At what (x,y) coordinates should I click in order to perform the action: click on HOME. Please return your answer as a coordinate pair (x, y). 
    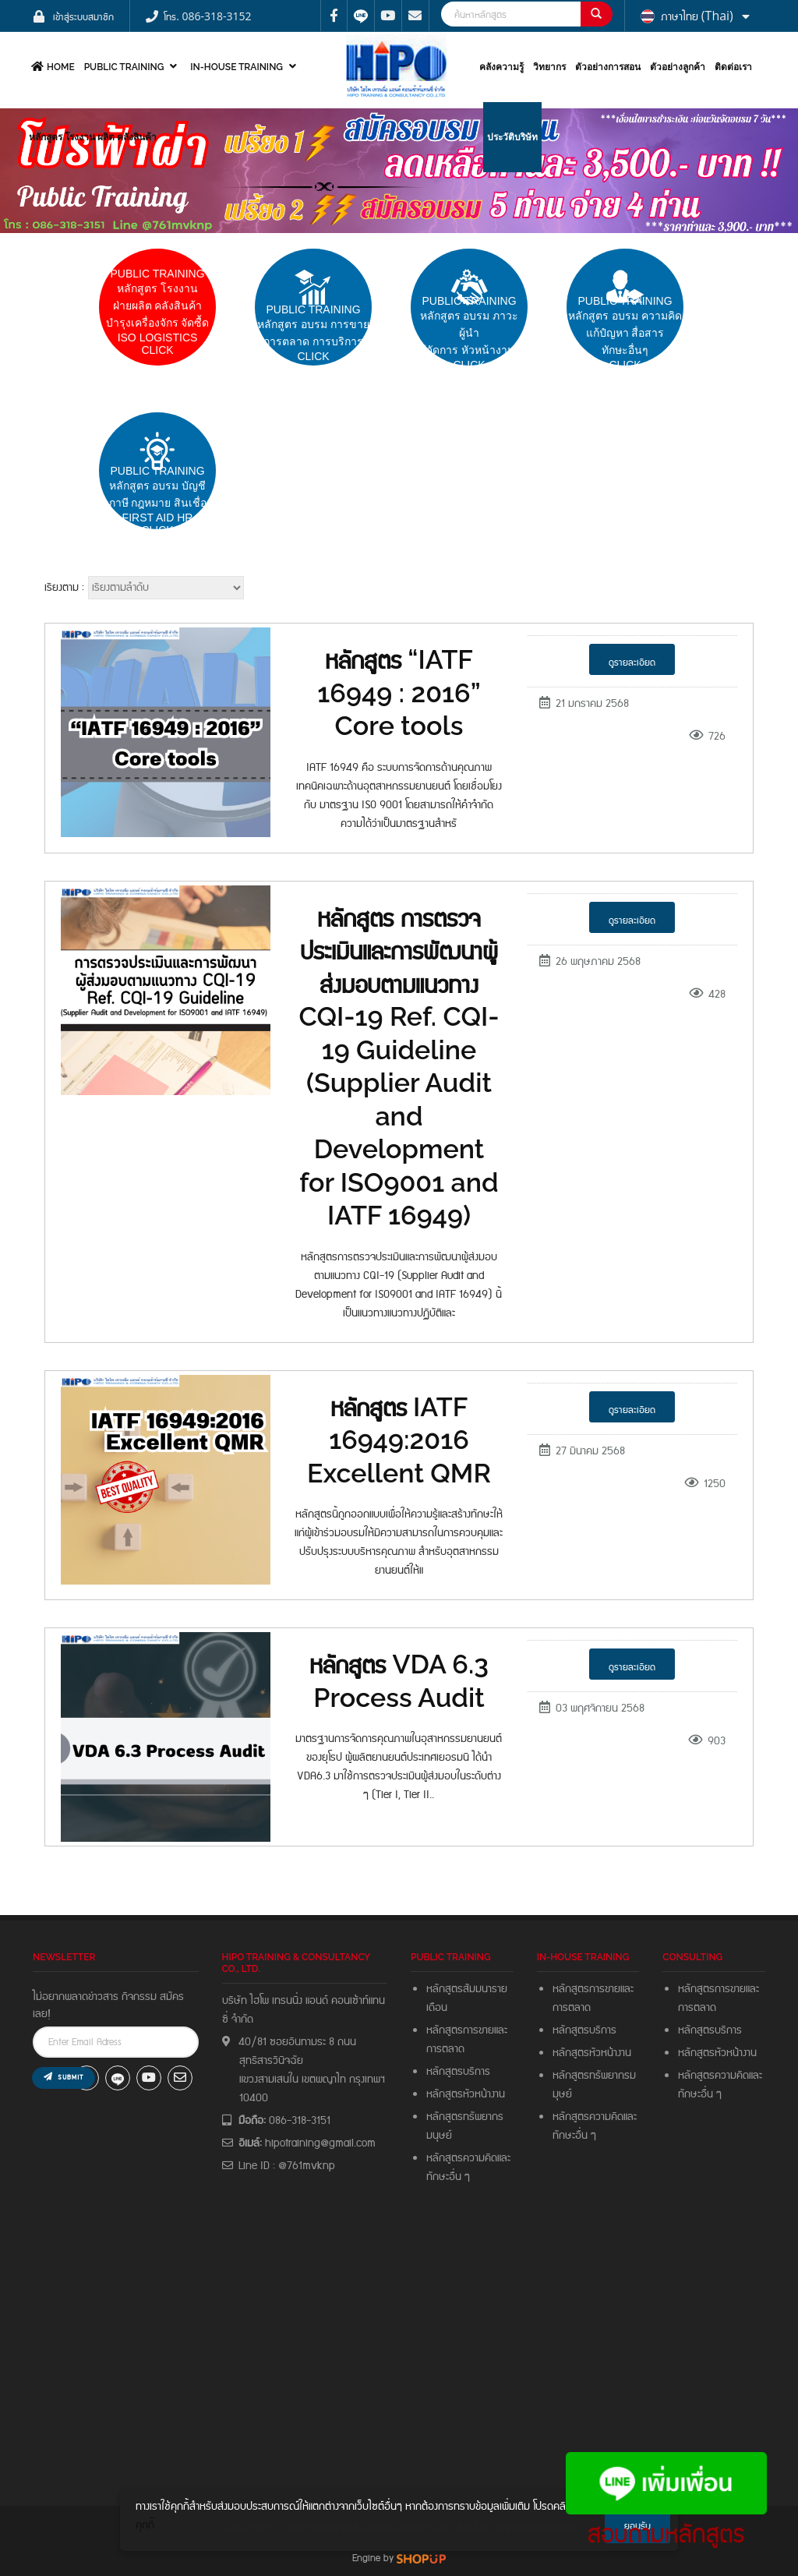
    Looking at the image, I should click on (51, 66).